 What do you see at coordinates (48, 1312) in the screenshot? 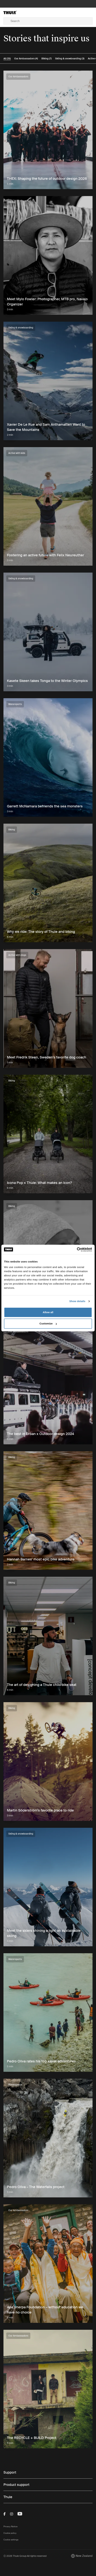
I see `Allow all` at bounding box center [48, 1312].